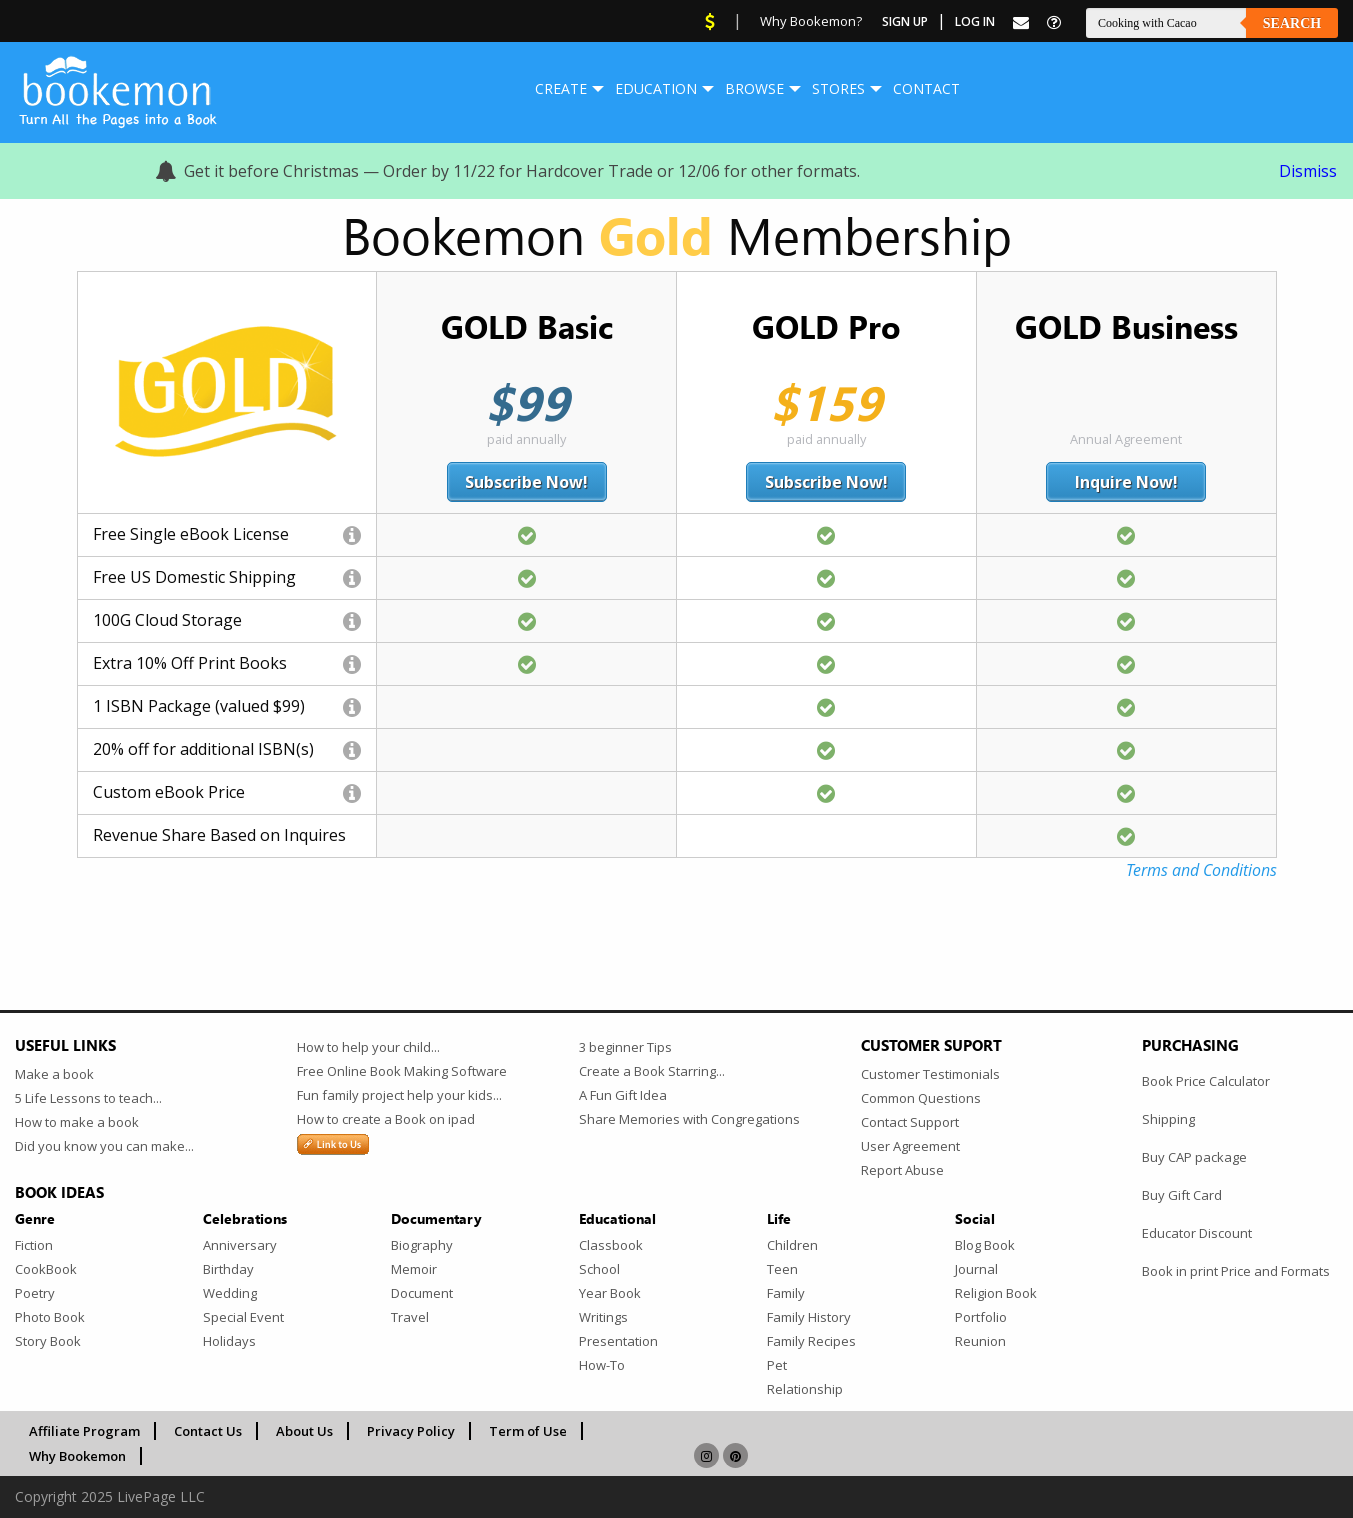  I want to click on Journal, so click(976, 1269).